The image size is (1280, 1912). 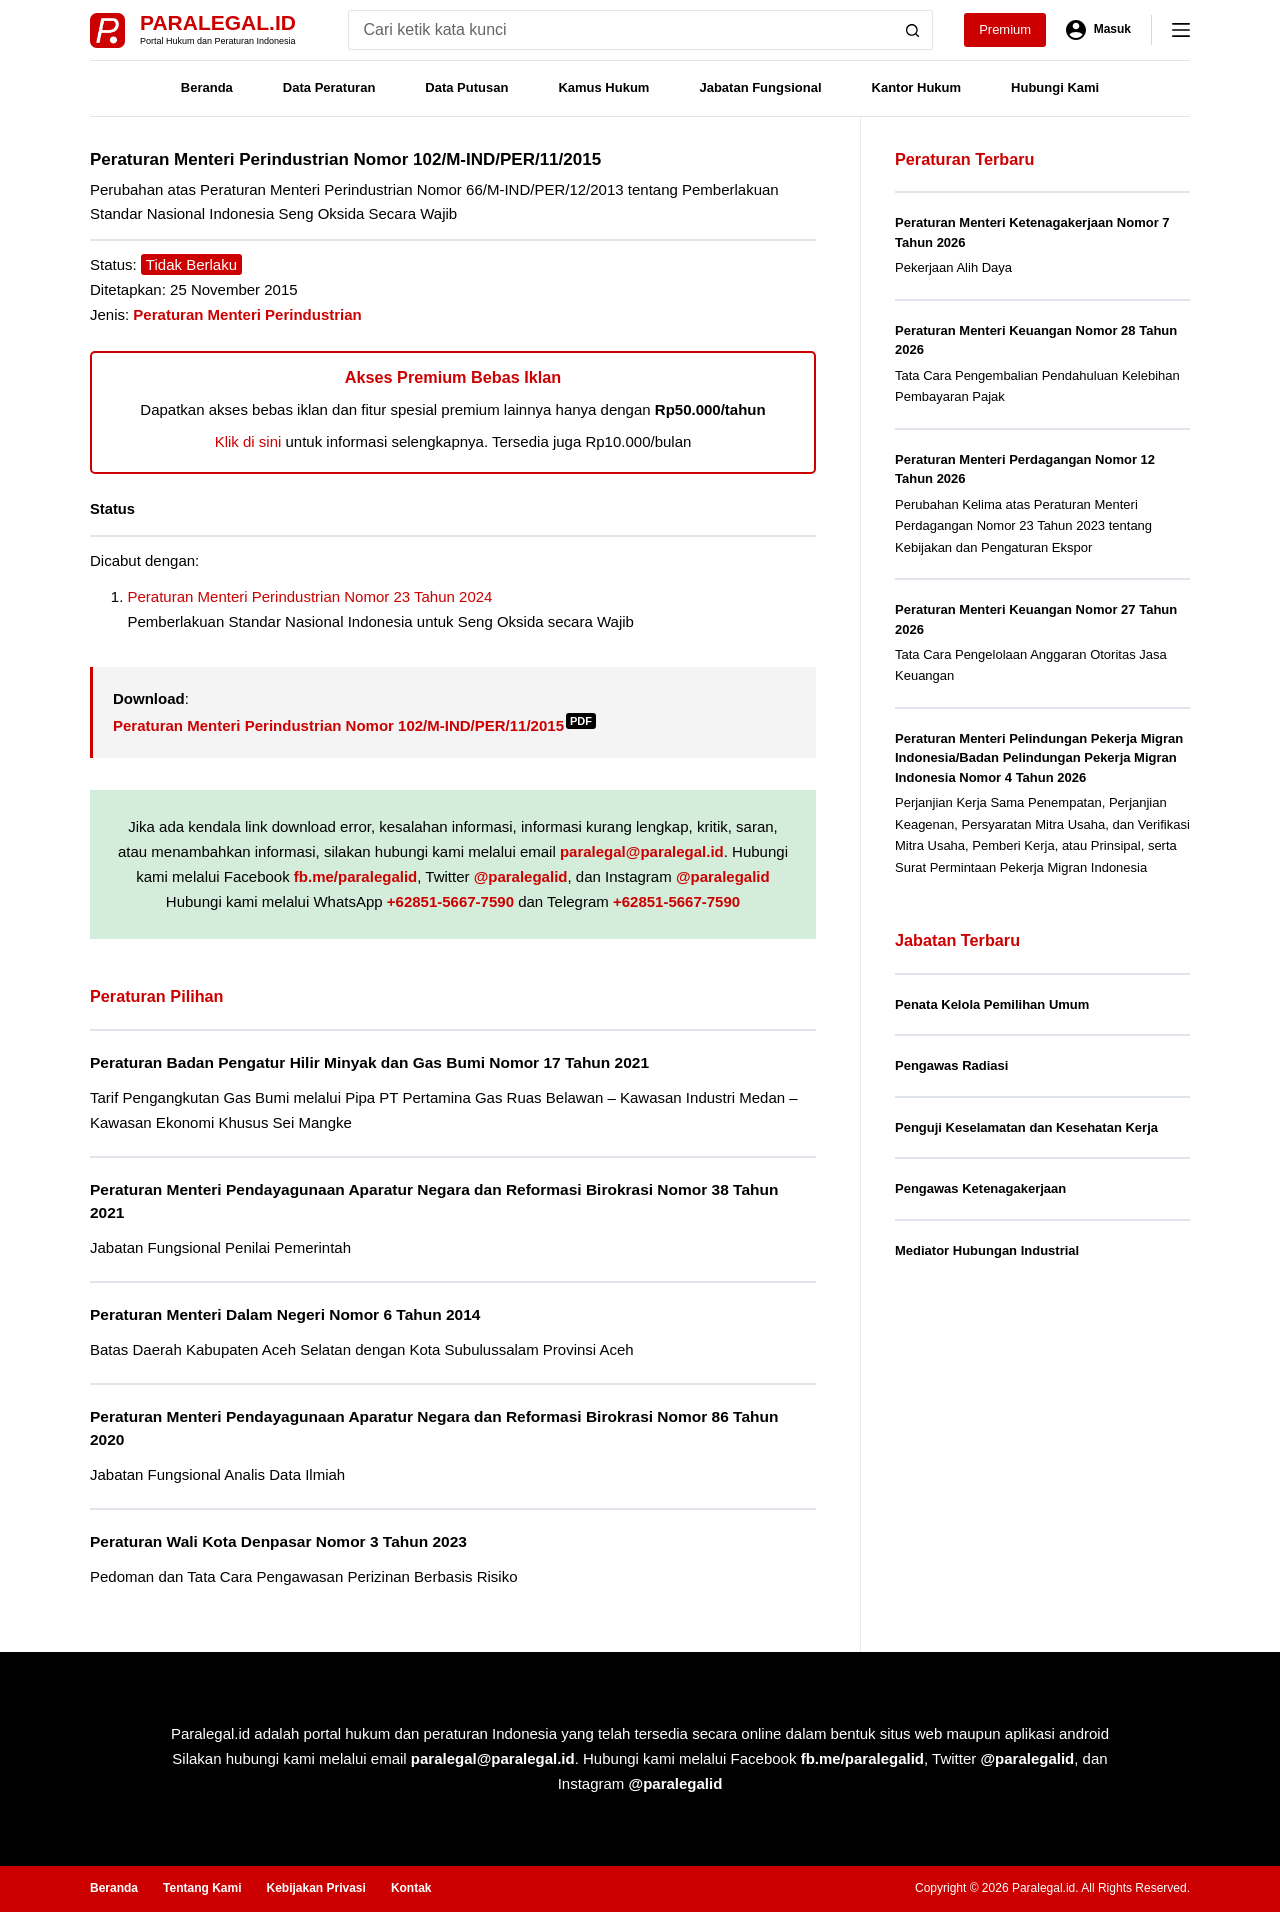 What do you see at coordinates (1055, 87) in the screenshot?
I see `Hubungi Kami` at bounding box center [1055, 87].